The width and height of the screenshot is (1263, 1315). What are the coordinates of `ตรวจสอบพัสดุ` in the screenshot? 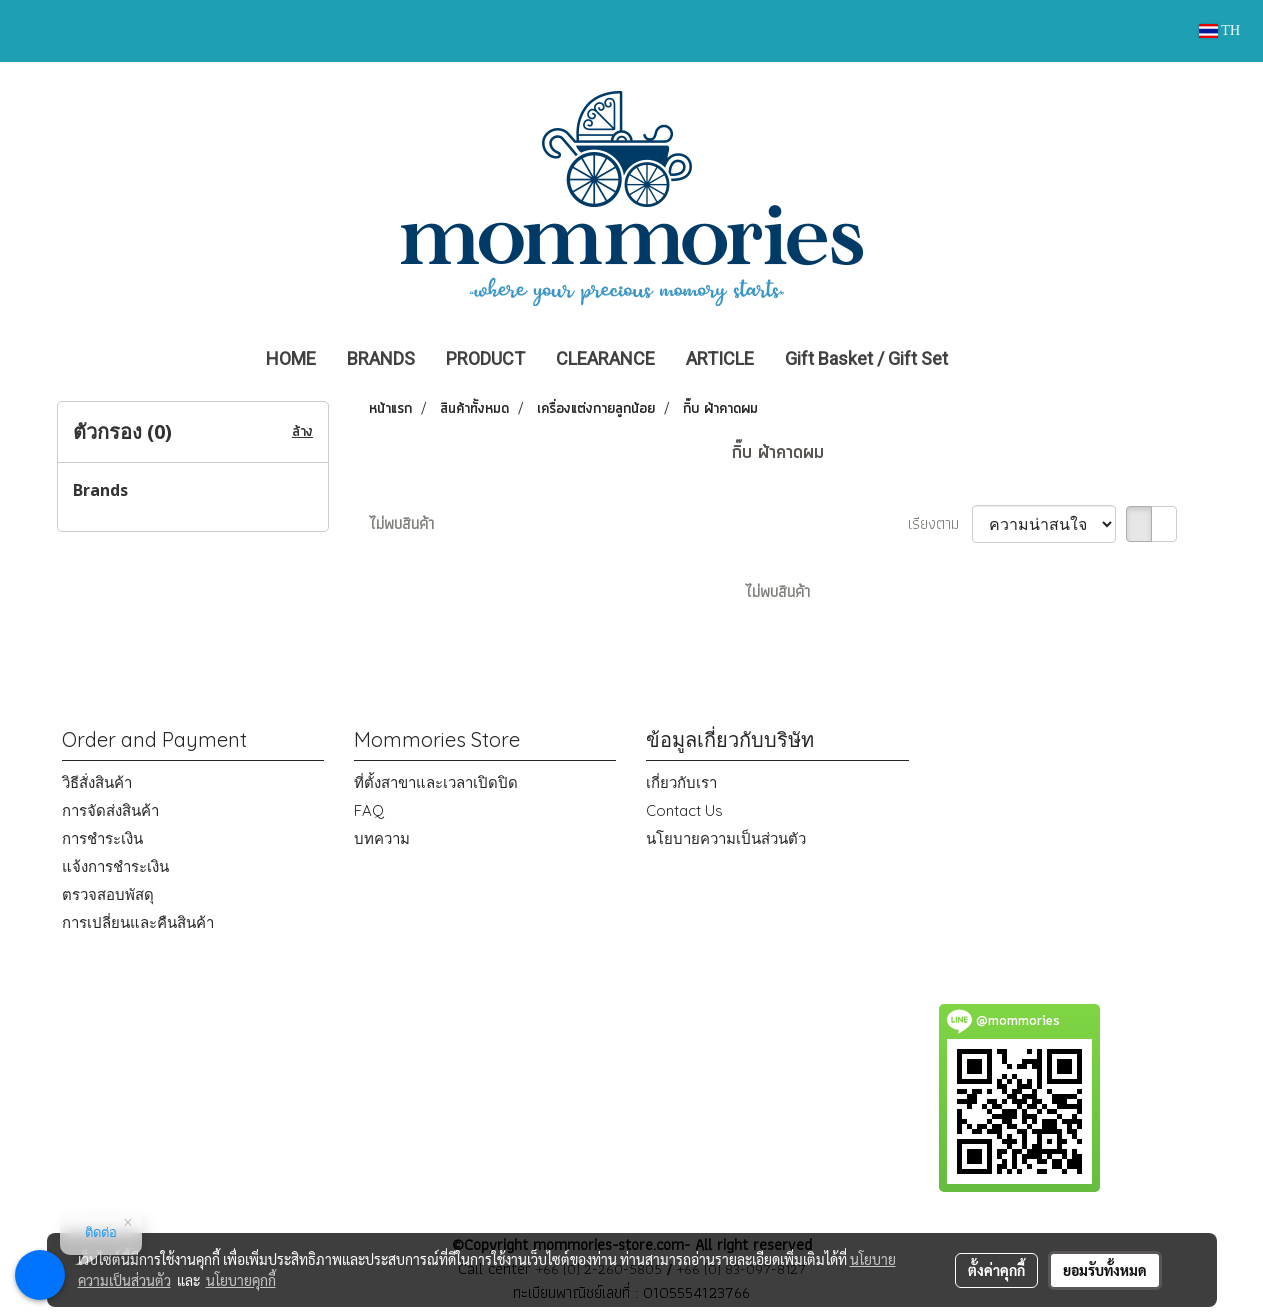 It's located at (108, 894).